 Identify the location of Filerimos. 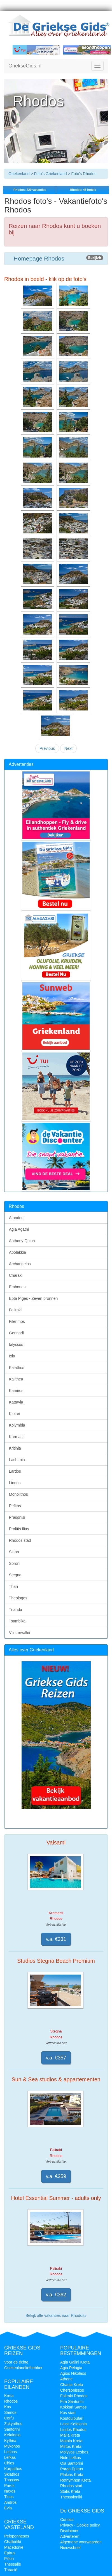
(17, 1321).